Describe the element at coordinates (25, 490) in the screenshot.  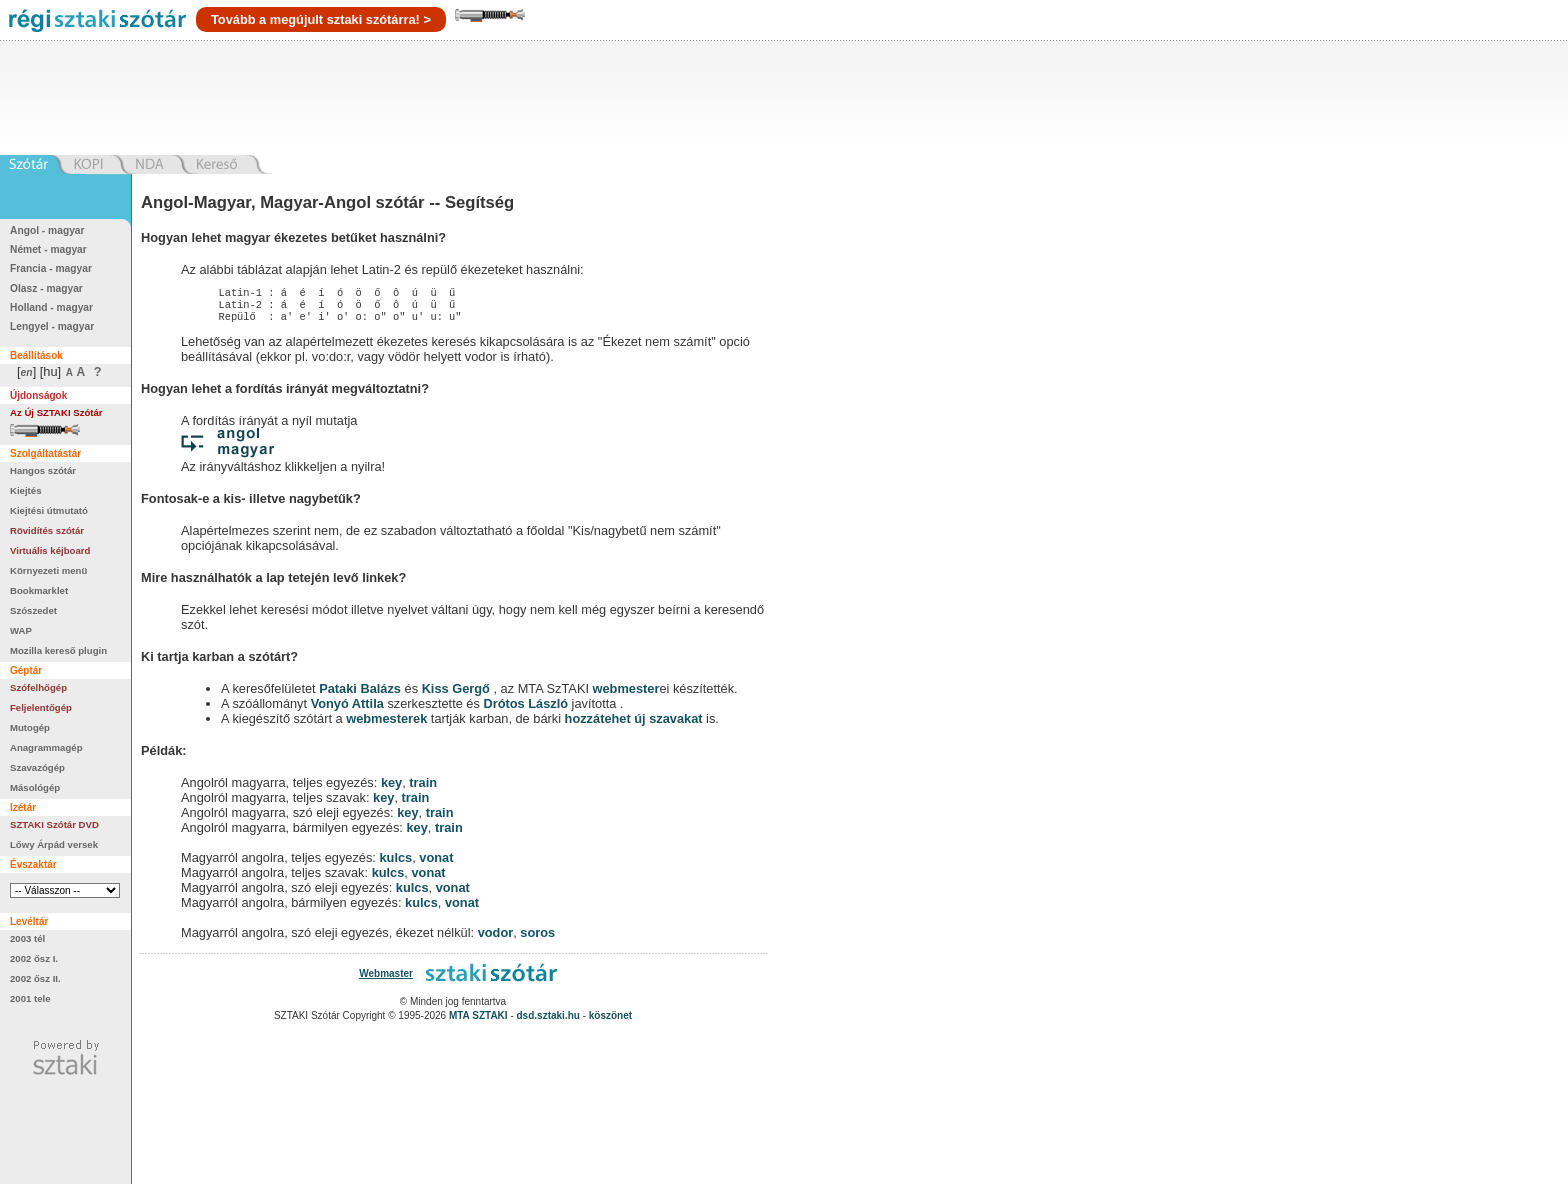
I see `Kiejtés` at that location.